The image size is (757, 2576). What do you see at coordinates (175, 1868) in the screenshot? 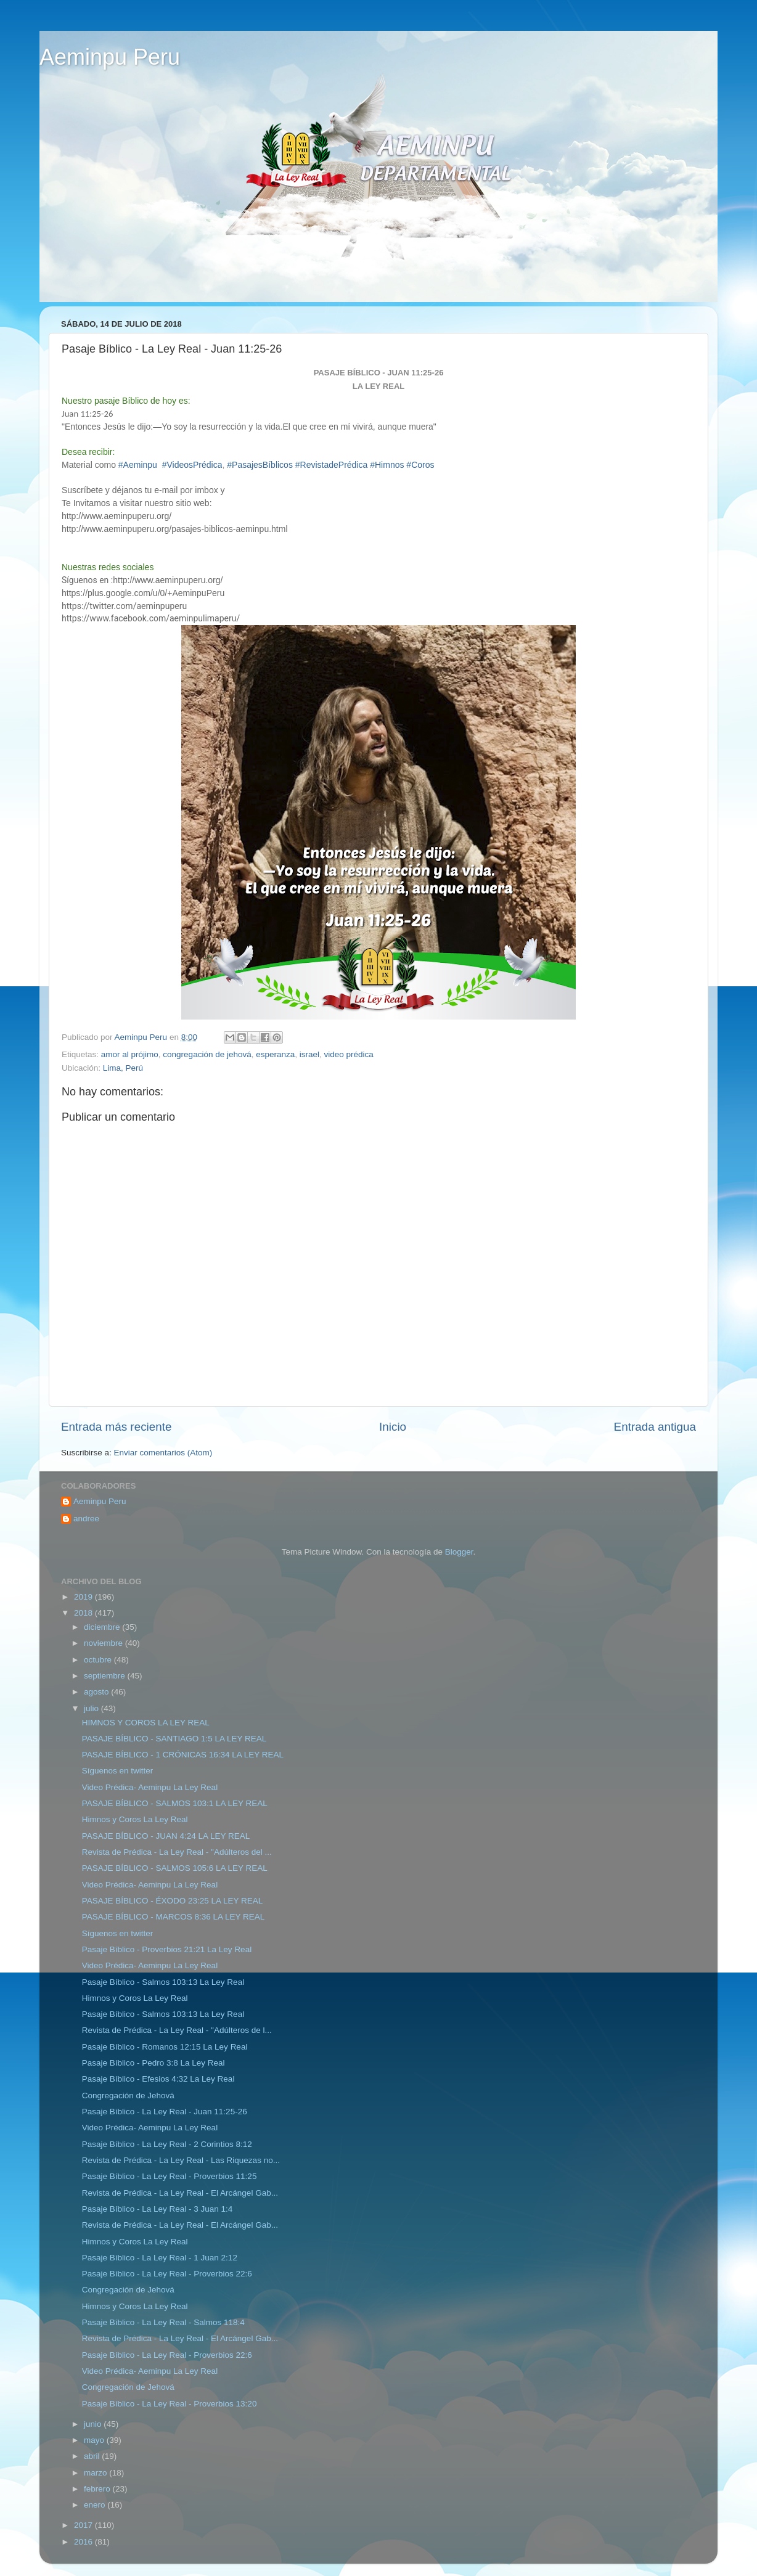
I see `PASAJE BÍBLICO - SALMOS 105:6 LA LEY REAL` at bounding box center [175, 1868].